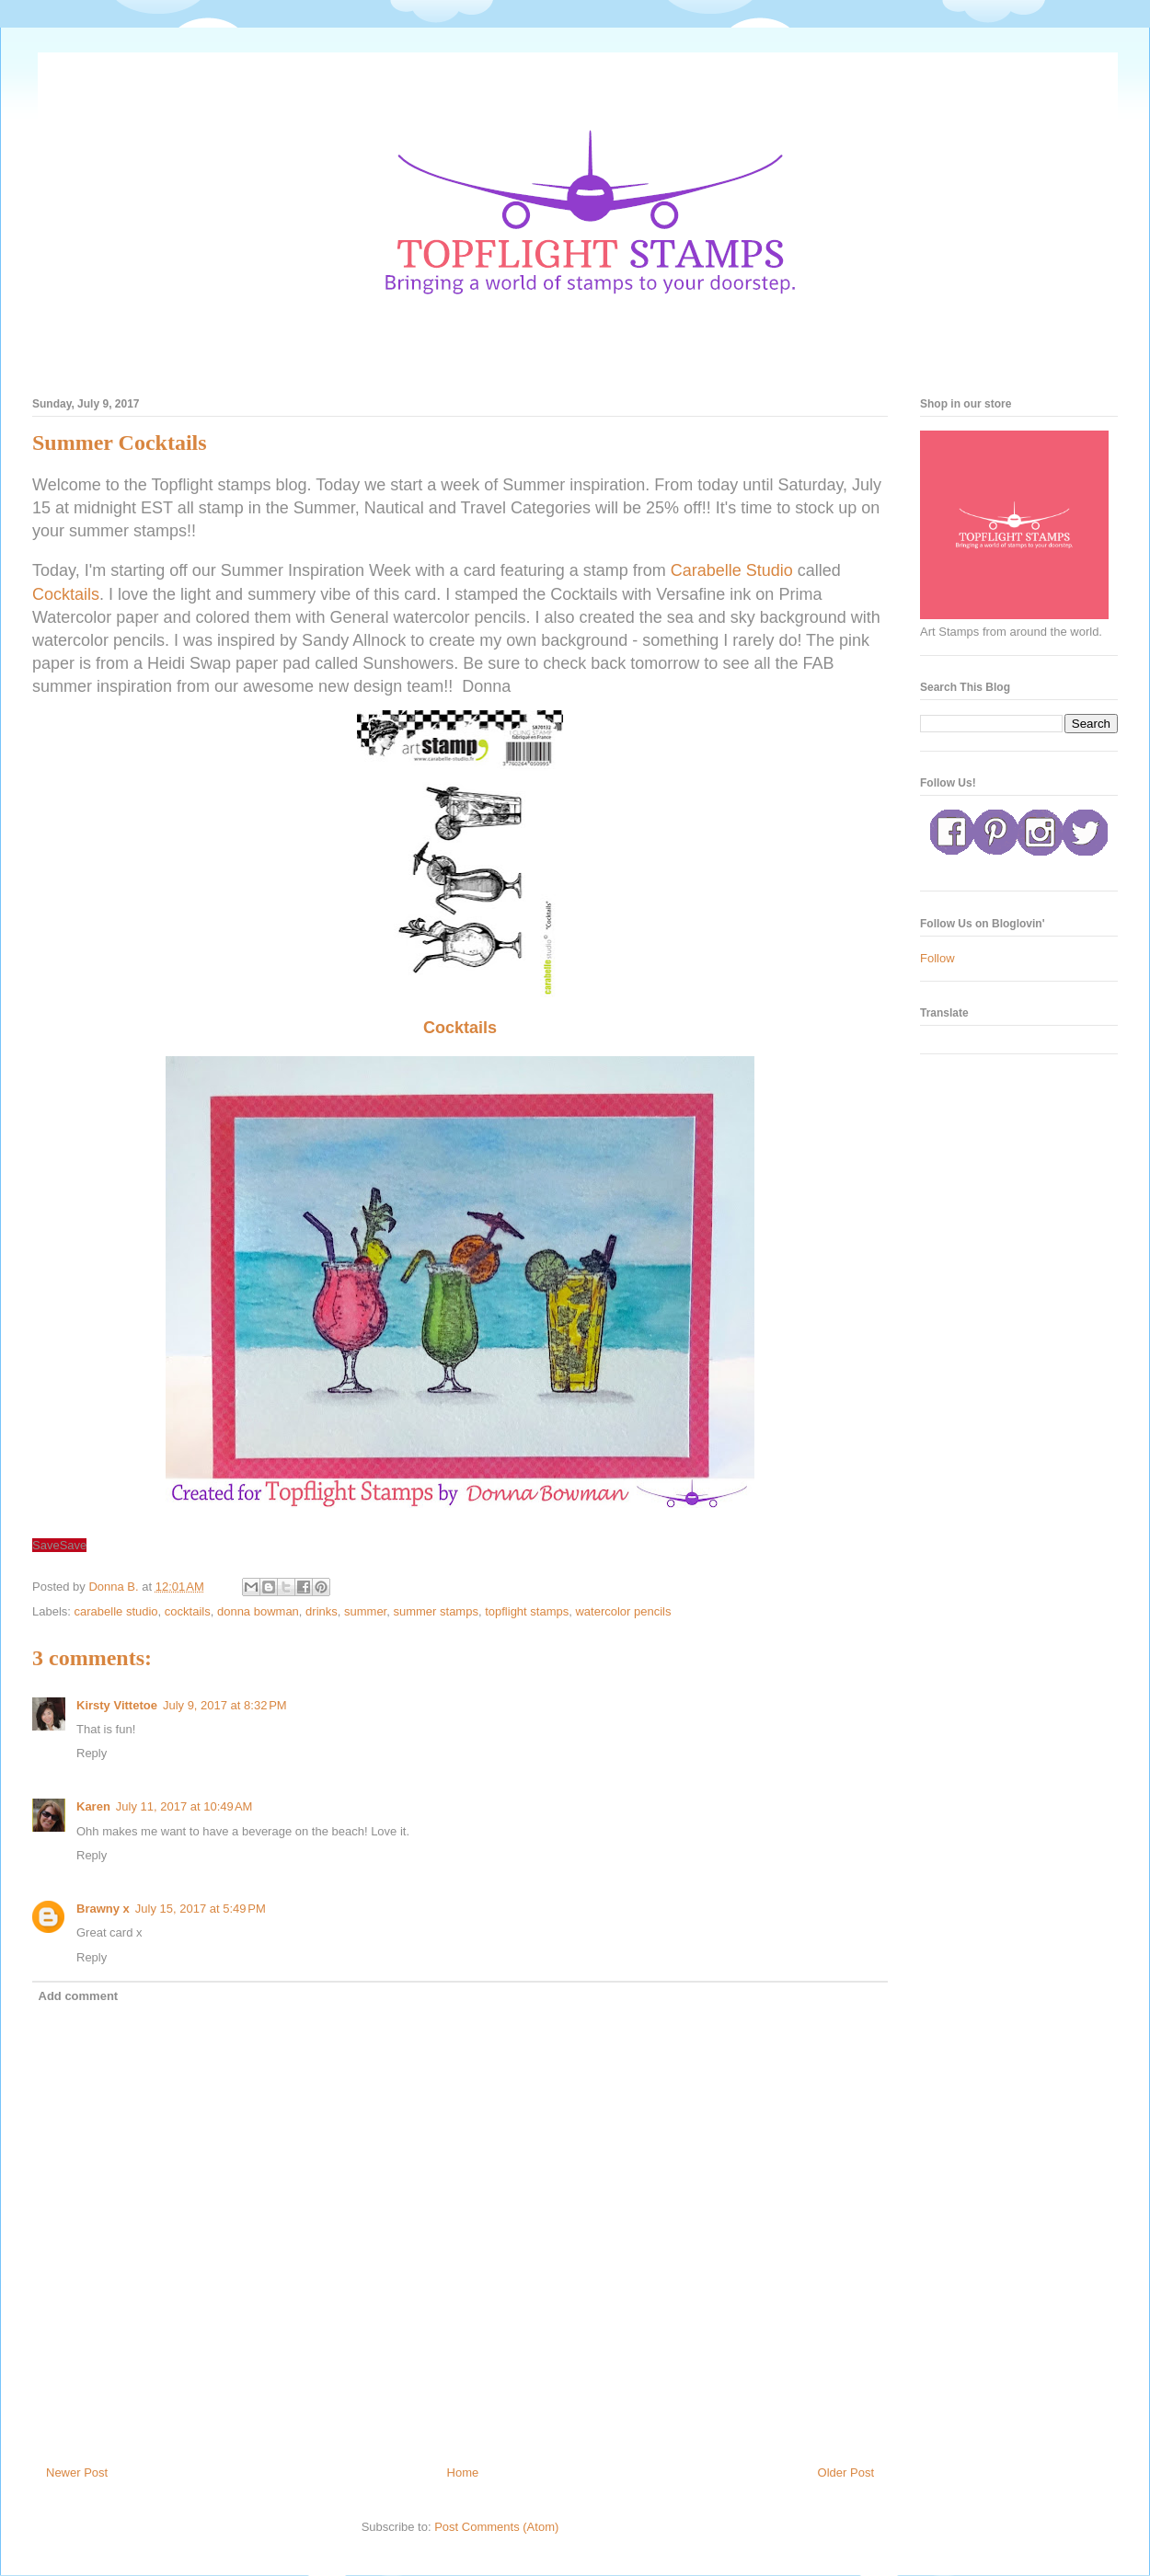  I want to click on summer stamps, so click(435, 1611).